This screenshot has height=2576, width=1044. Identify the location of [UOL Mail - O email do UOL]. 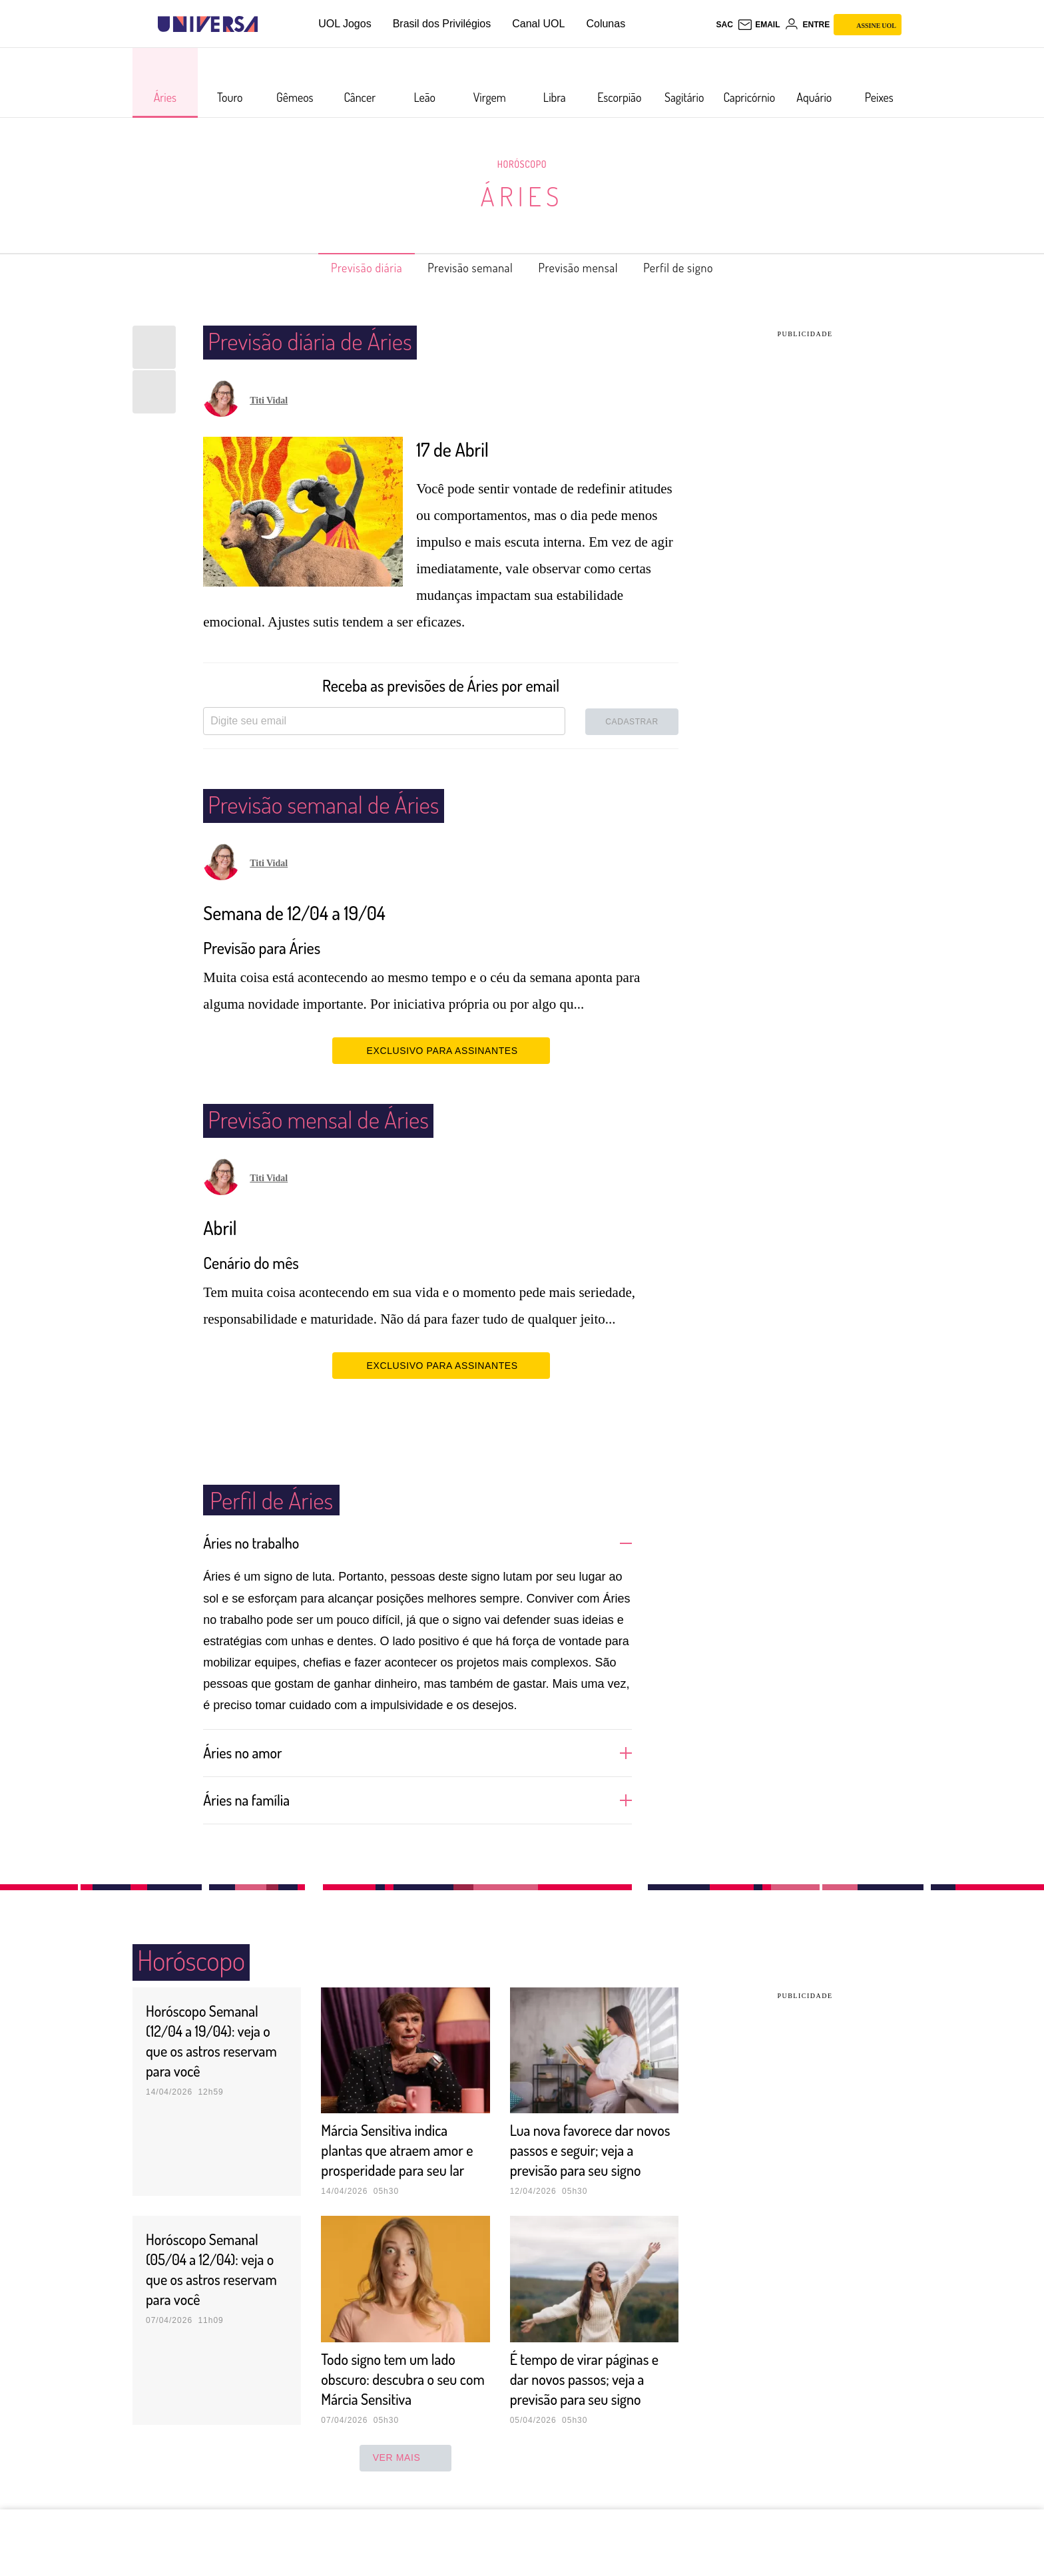
(758, 25).